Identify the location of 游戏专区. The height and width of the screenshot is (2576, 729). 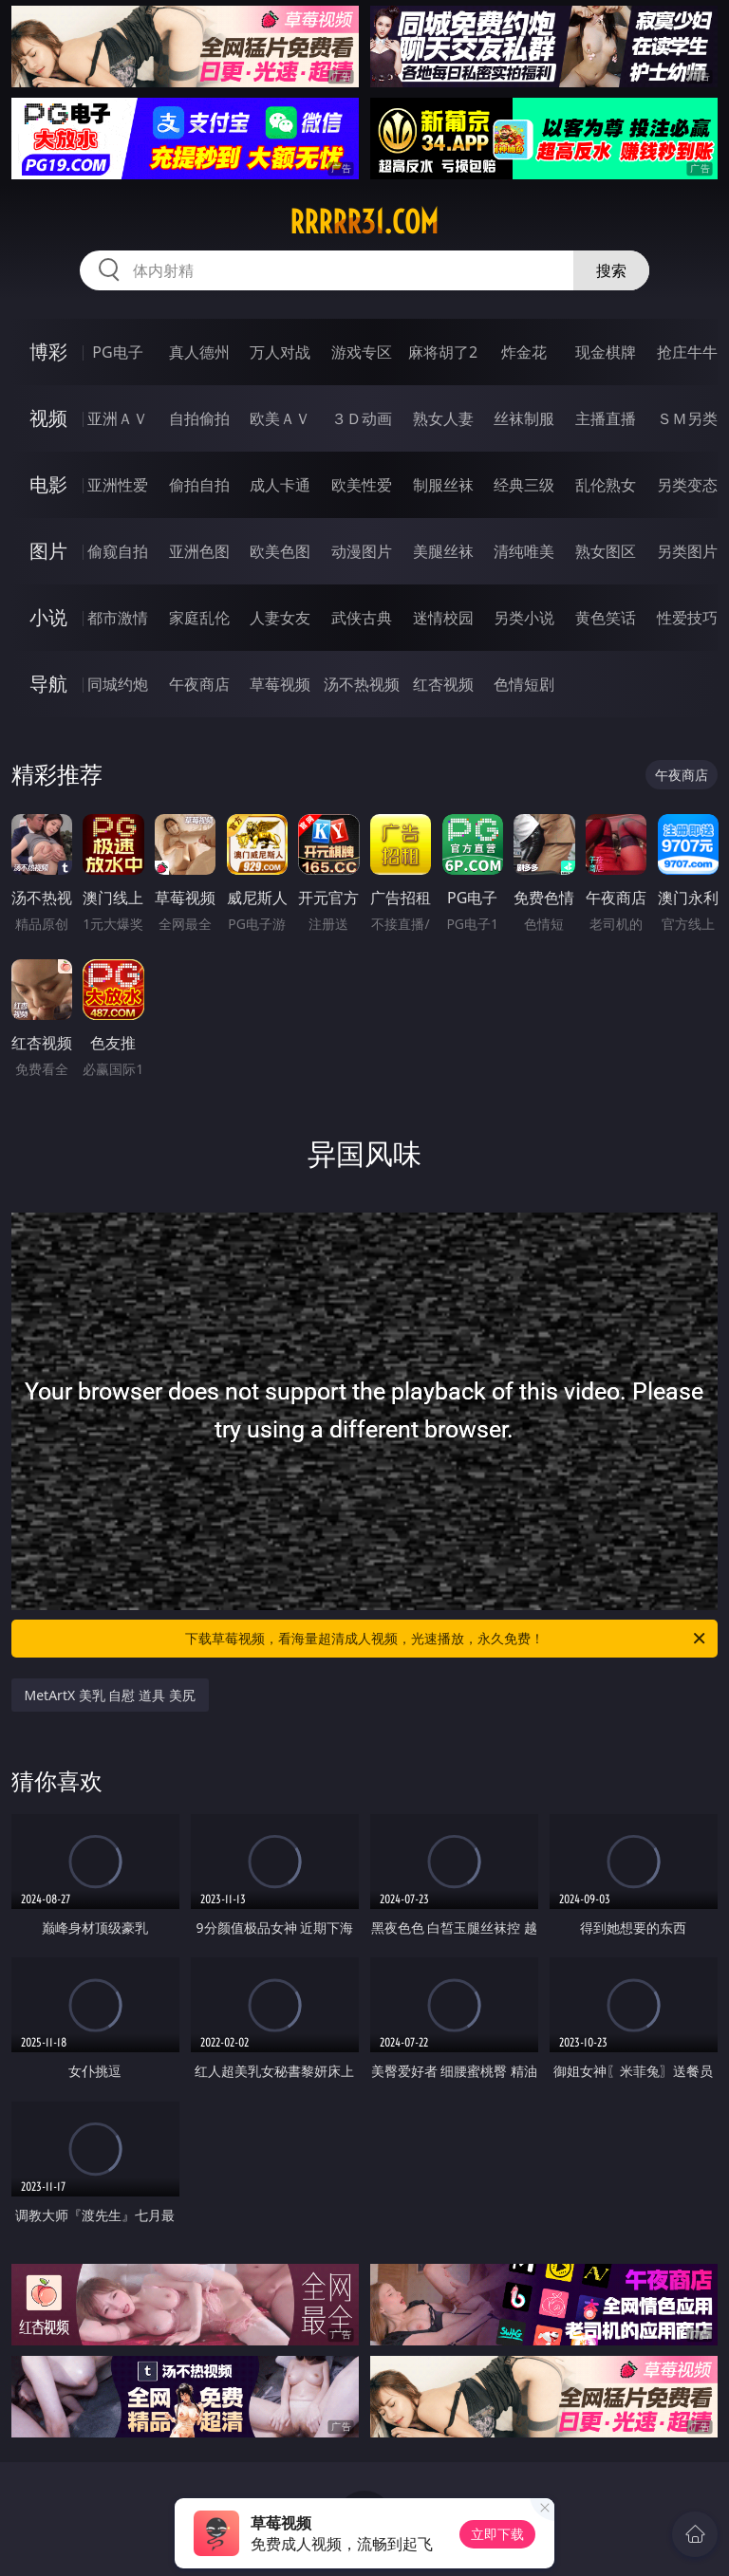
(361, 352).